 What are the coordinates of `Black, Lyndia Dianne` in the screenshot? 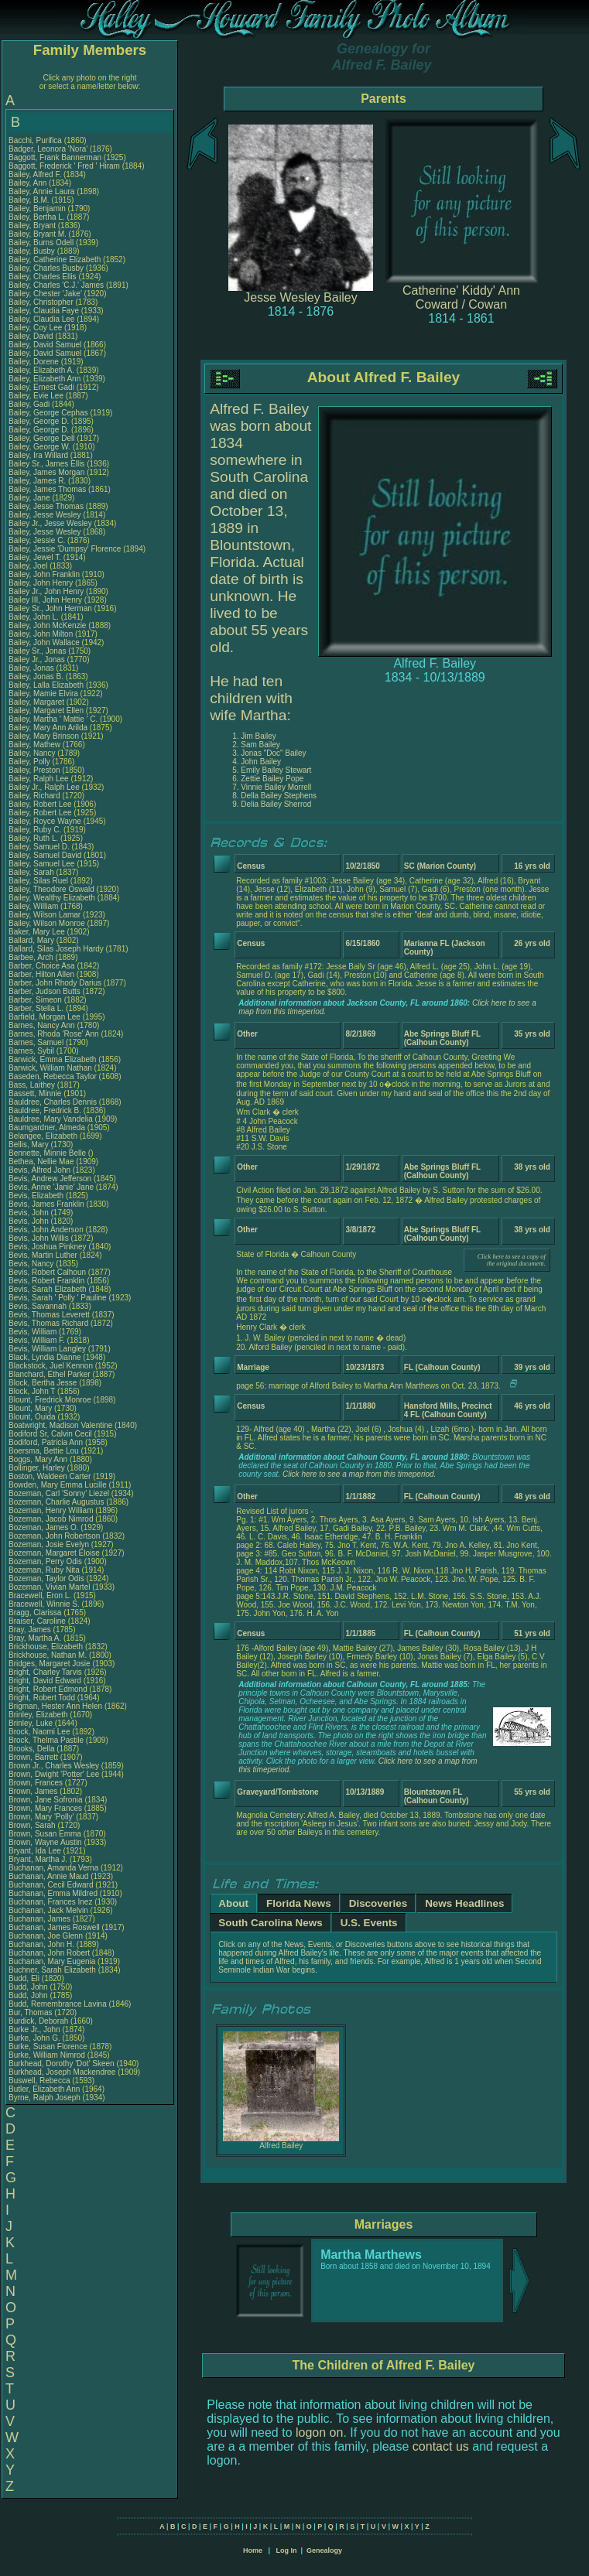 It's located at (45, 1357).